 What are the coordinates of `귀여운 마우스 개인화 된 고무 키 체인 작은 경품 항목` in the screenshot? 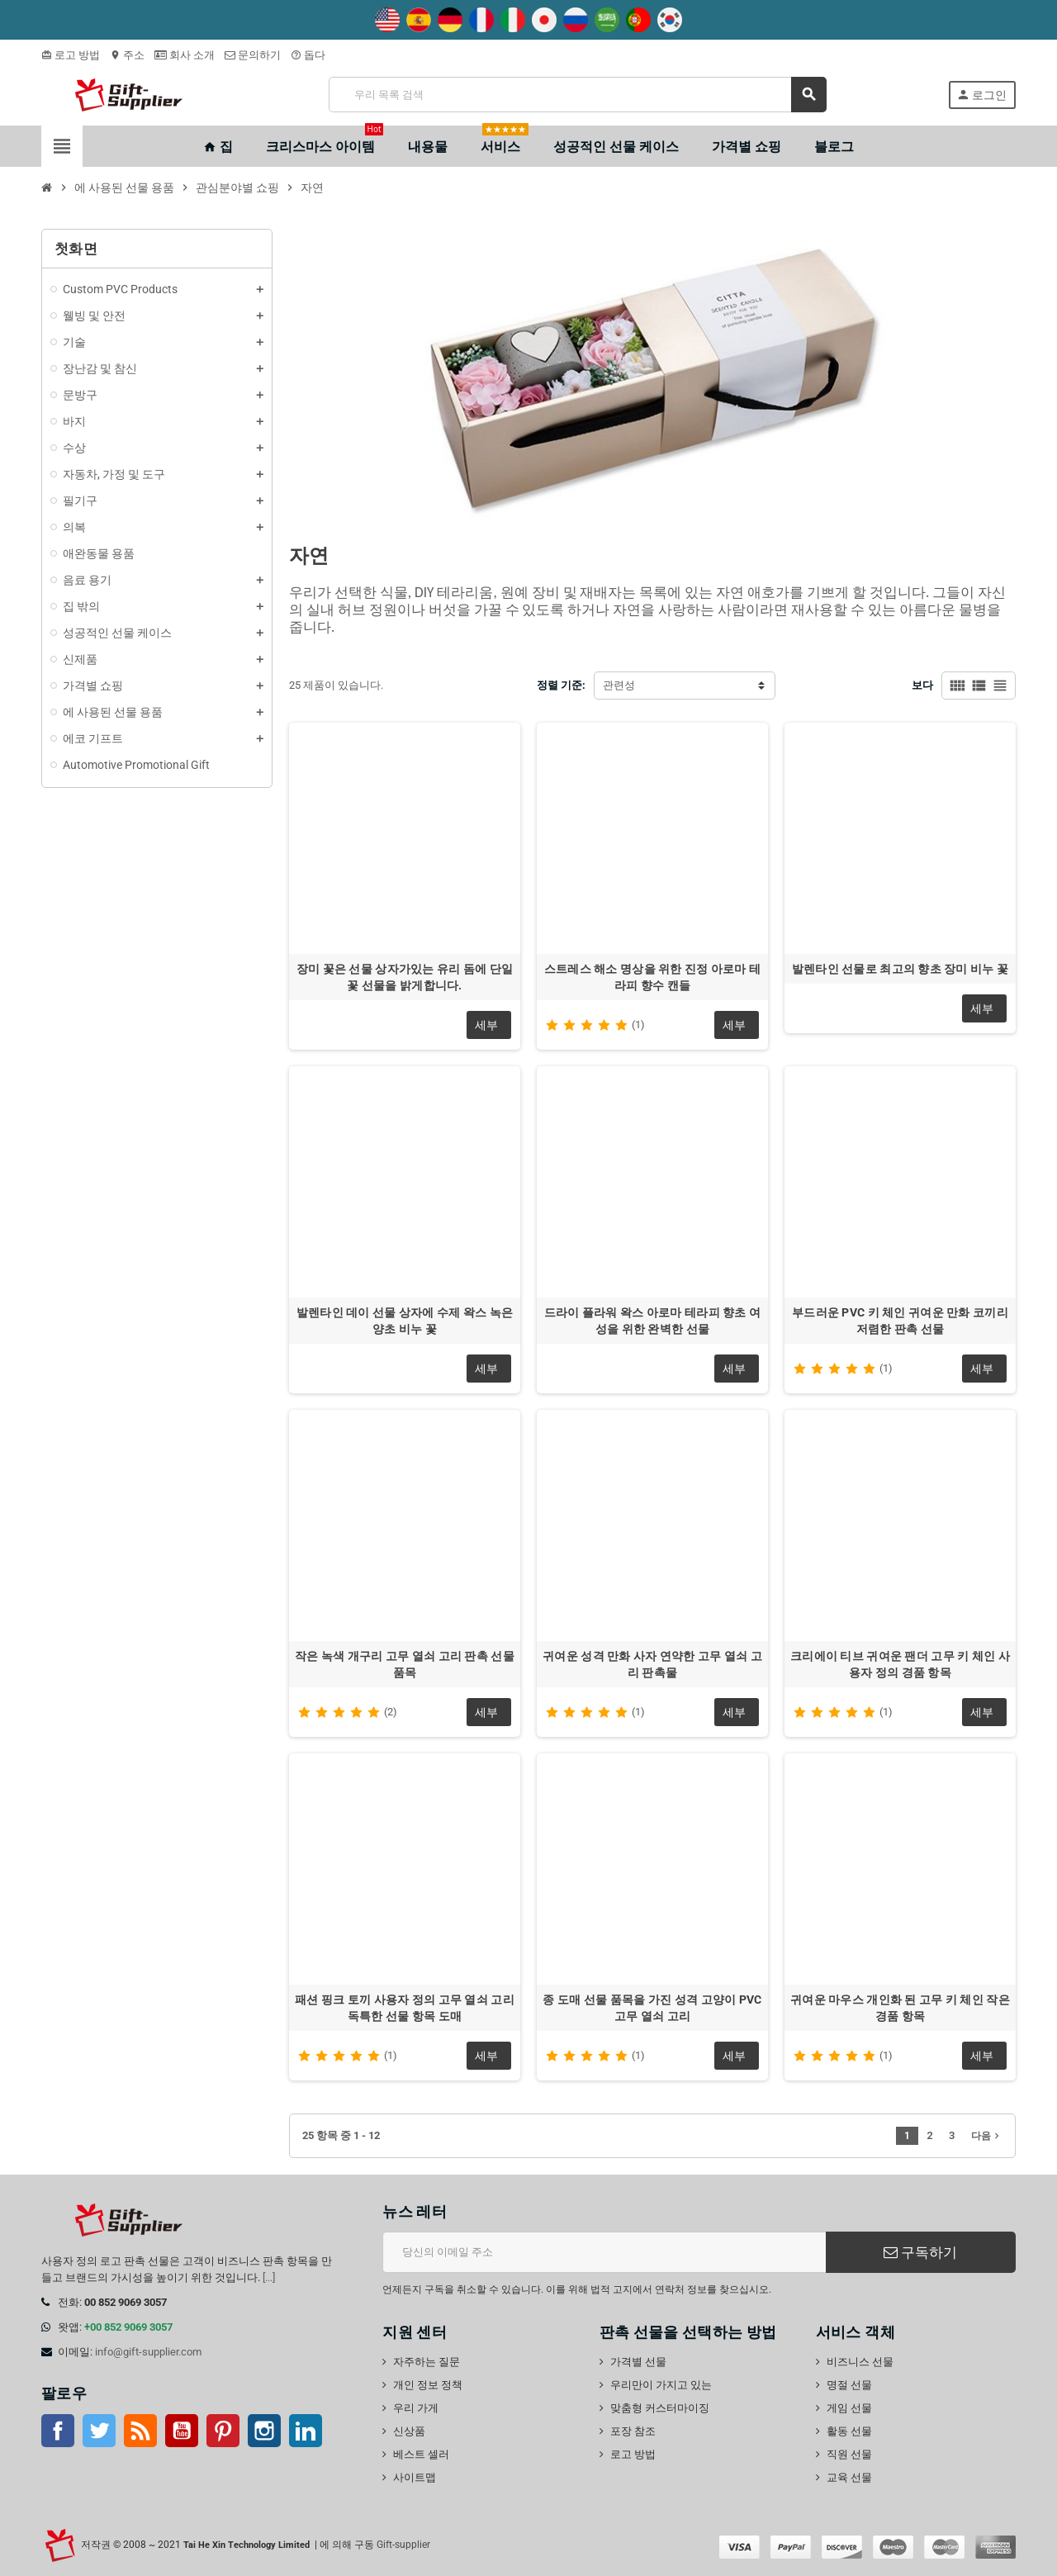 It's located at (900, 2008).